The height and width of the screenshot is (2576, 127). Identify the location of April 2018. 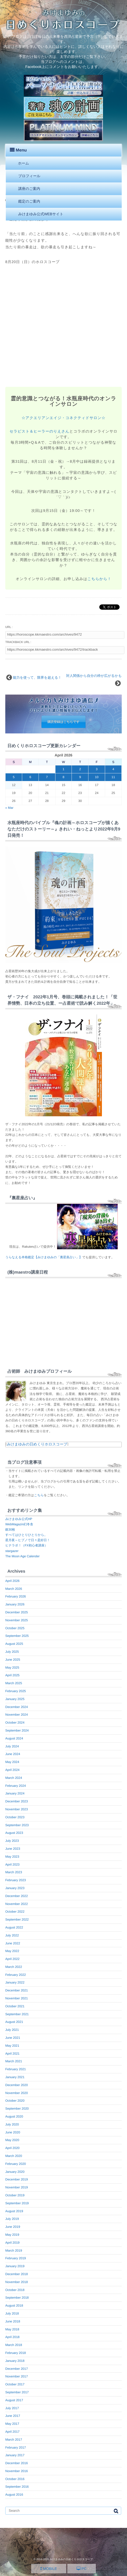
(12, 2337).